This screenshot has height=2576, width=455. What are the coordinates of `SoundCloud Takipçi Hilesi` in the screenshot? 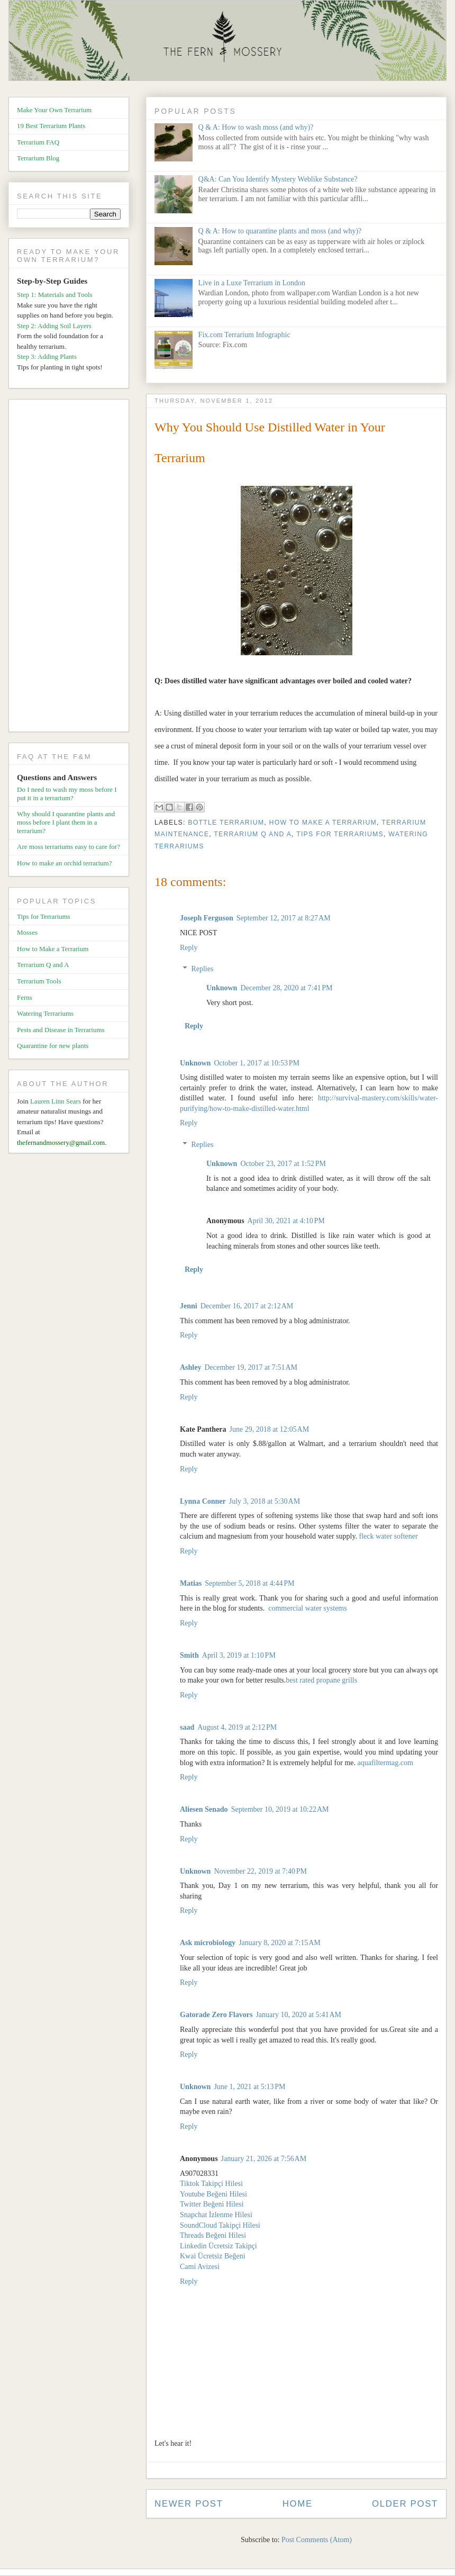 It's located at (220, 2225).